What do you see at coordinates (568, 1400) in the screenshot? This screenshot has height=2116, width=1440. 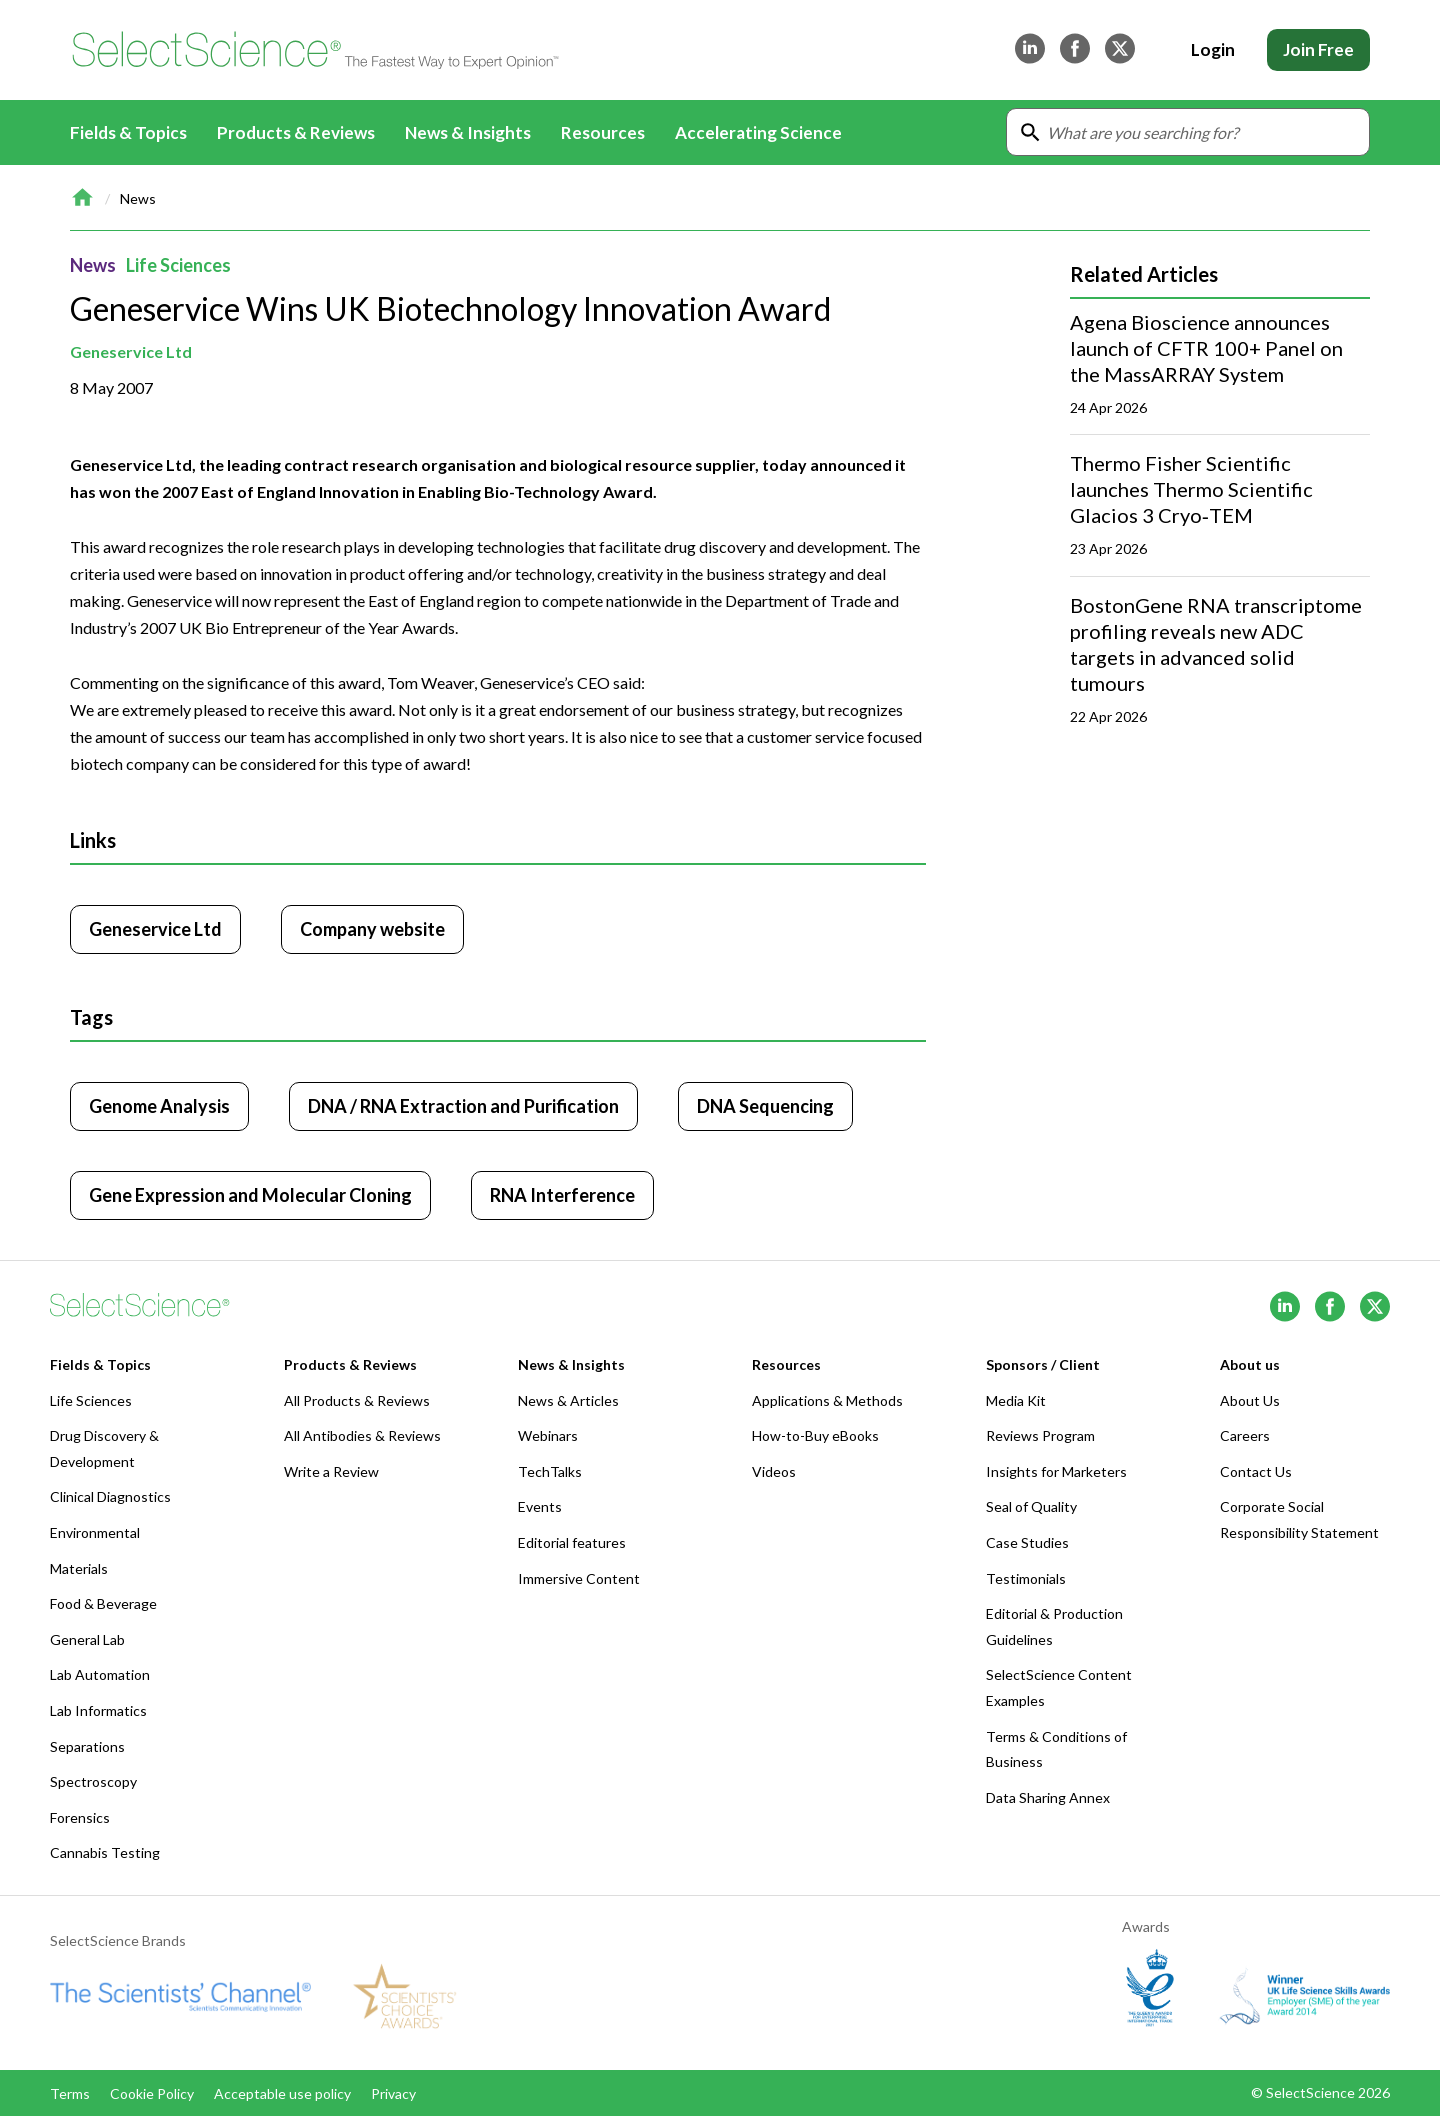 I see `News & Articles` at bounding box center [568, 1400].